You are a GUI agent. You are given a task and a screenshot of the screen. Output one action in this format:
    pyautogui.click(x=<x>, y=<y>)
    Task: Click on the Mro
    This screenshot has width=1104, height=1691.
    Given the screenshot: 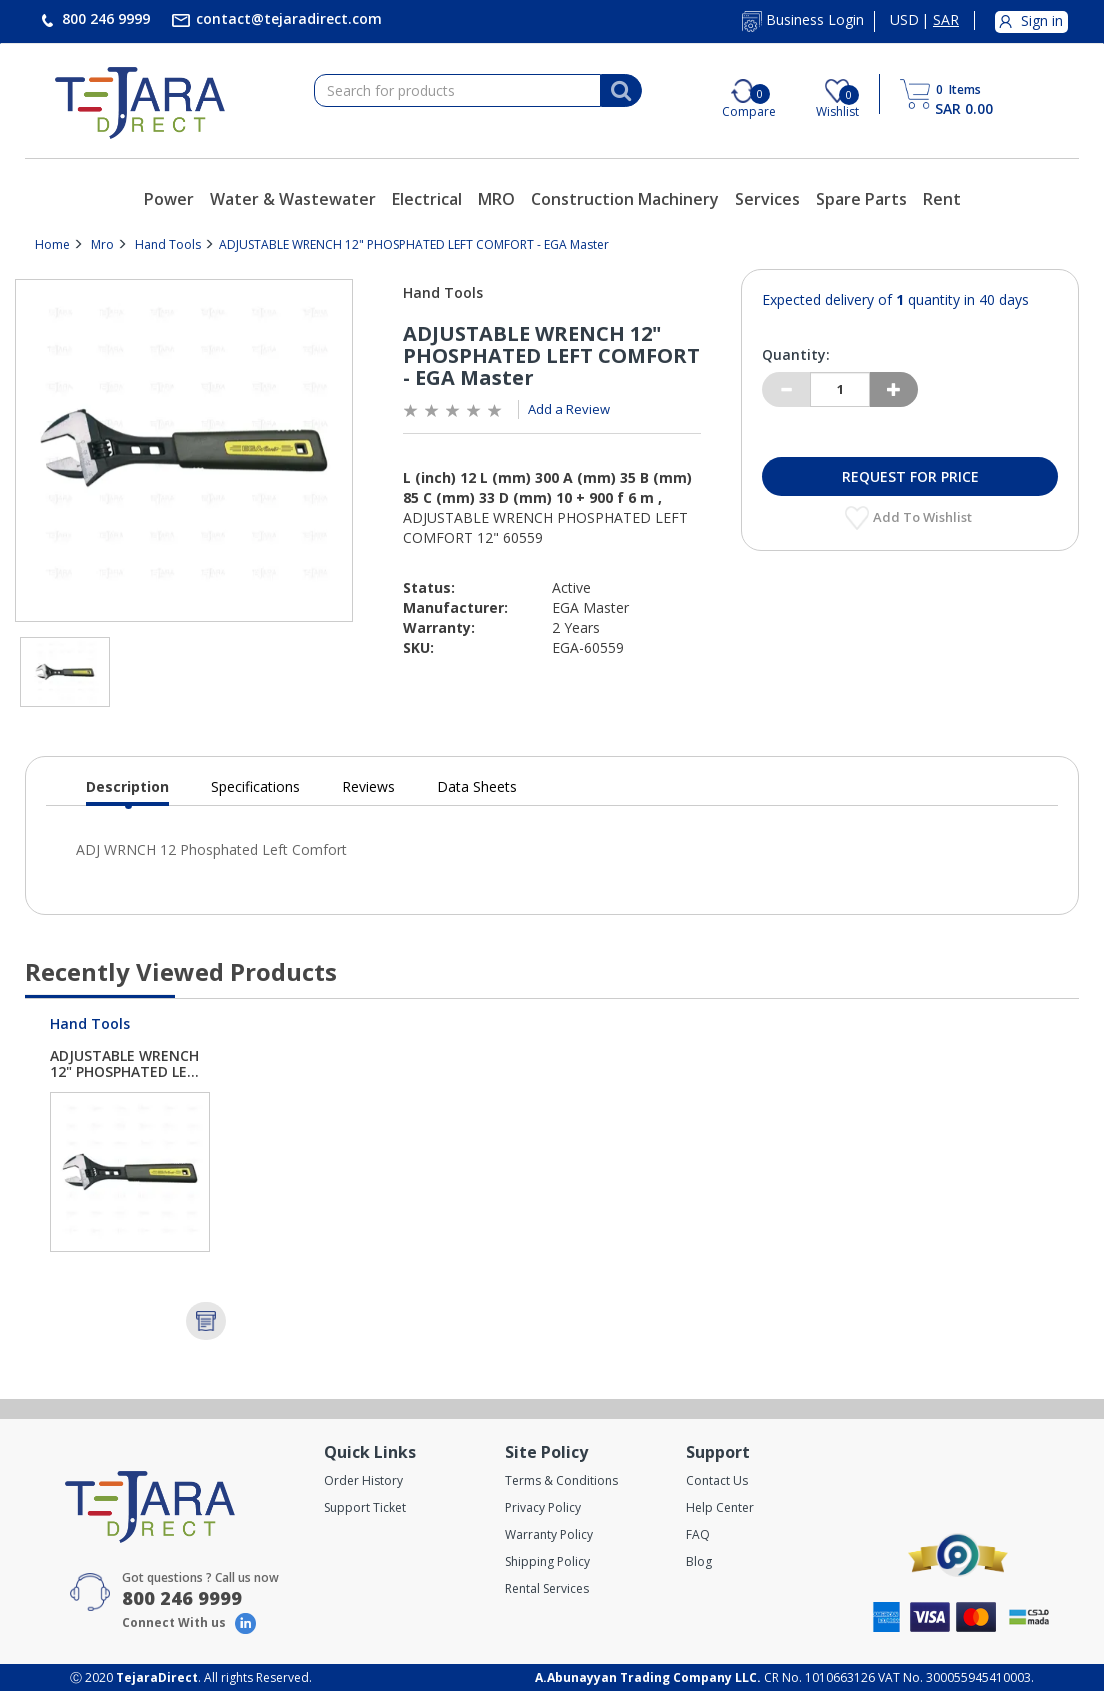 What is the action you would take?
    pyautogui.click(x=102, y=244)
    